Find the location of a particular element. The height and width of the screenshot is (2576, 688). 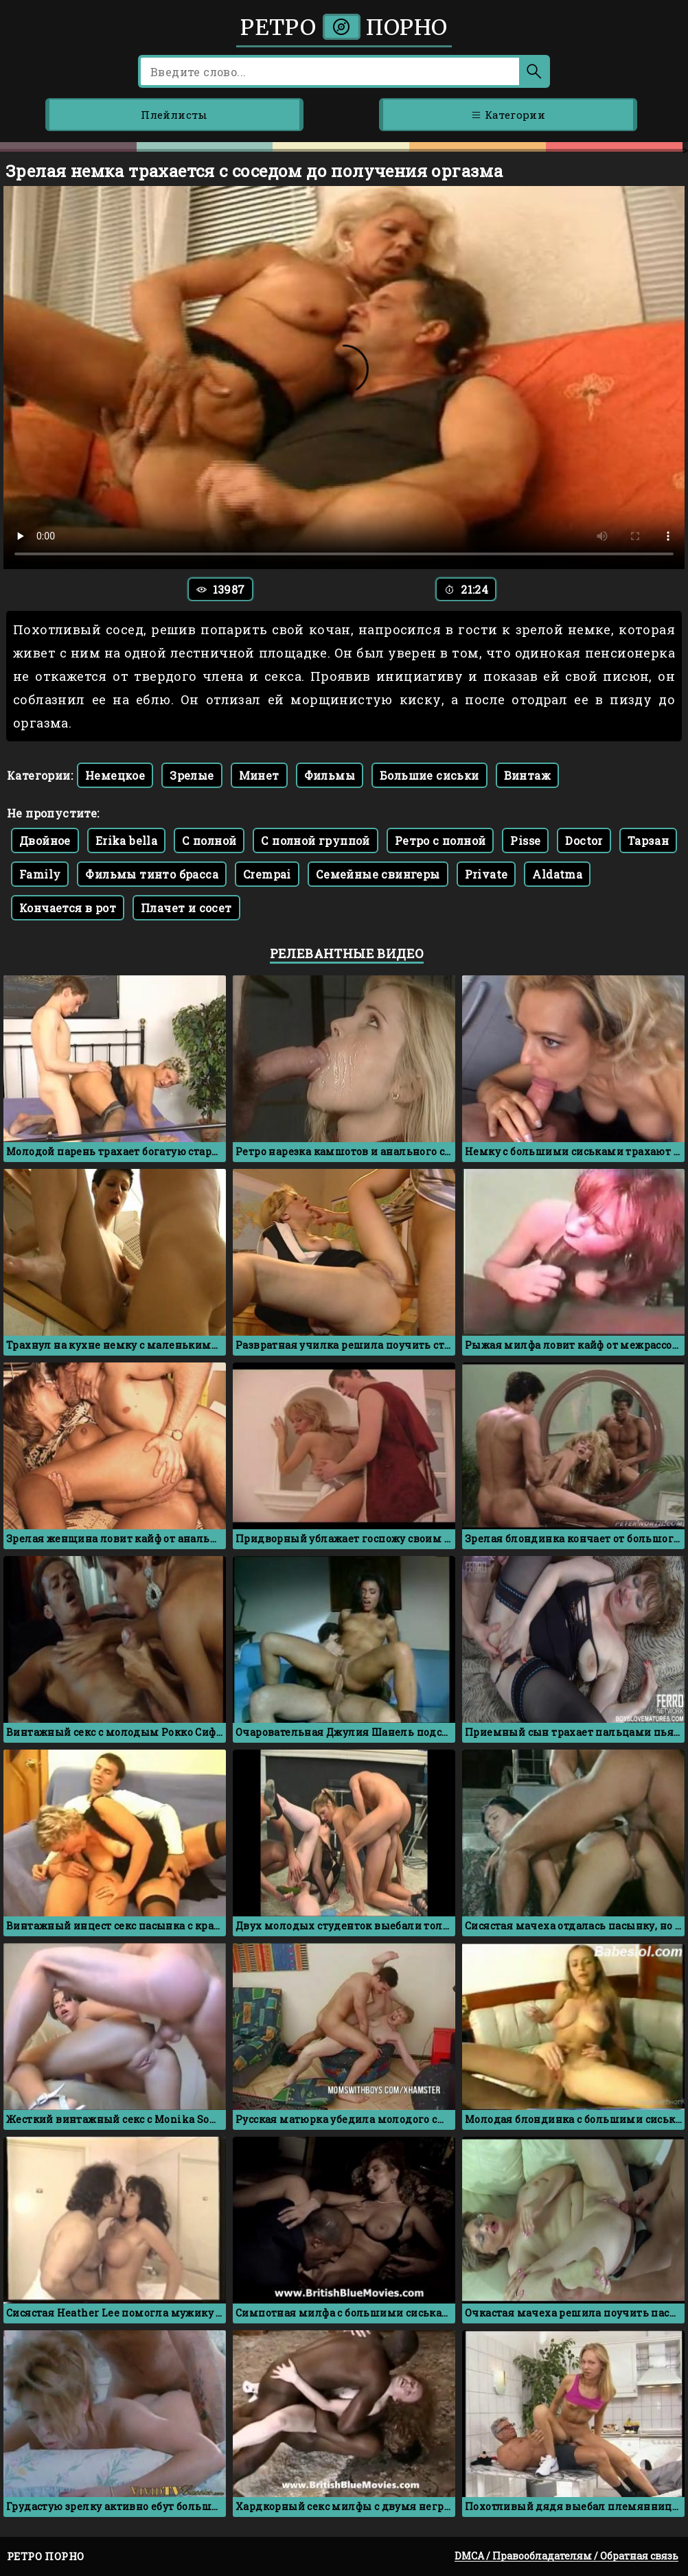

Семейные свингеры is located at coordinates (378, 874).